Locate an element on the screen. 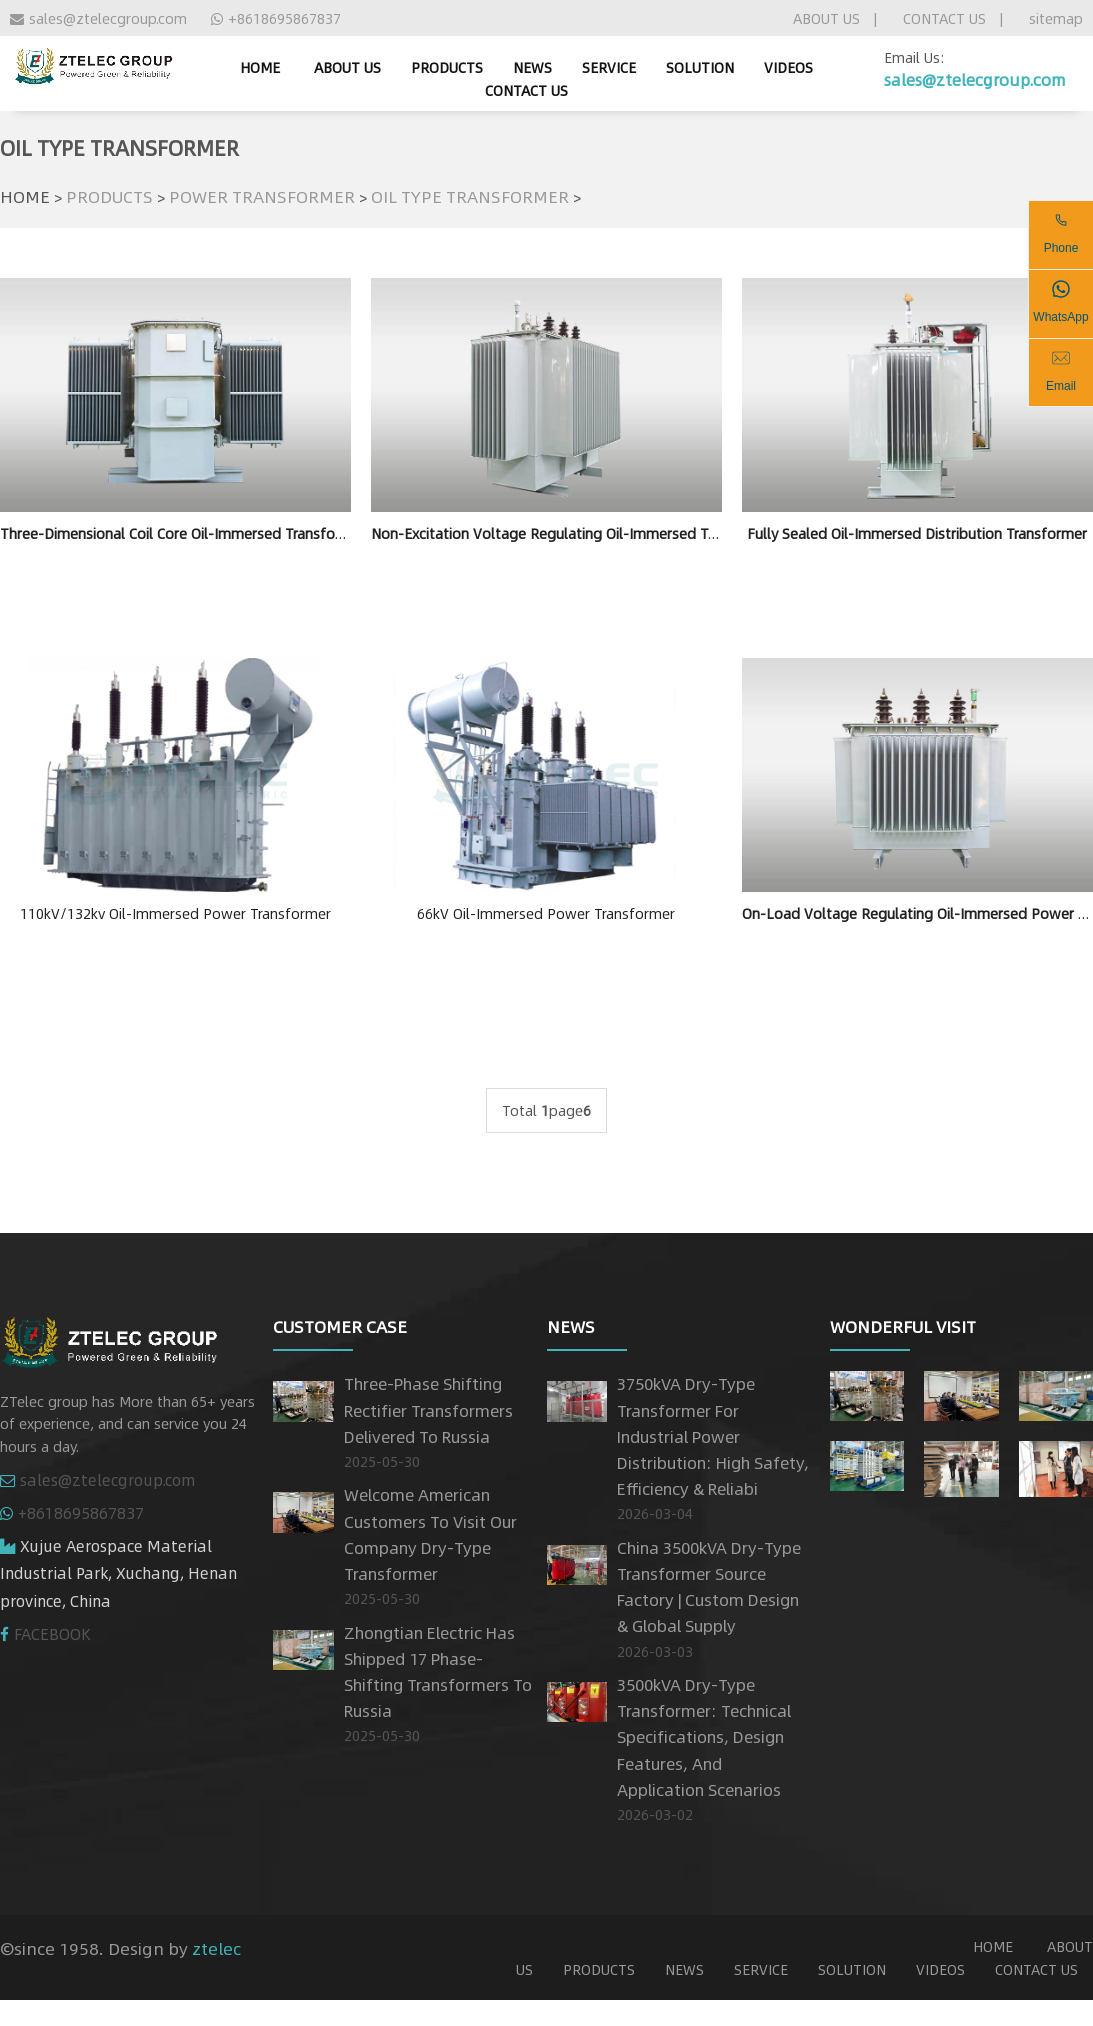 This screenshot has width=1093, height=2026. 3500kVA Dry-Type Transformer: Technical Specifications, Design Features, and Application Scenarios is located at coordinates (704, 1737).